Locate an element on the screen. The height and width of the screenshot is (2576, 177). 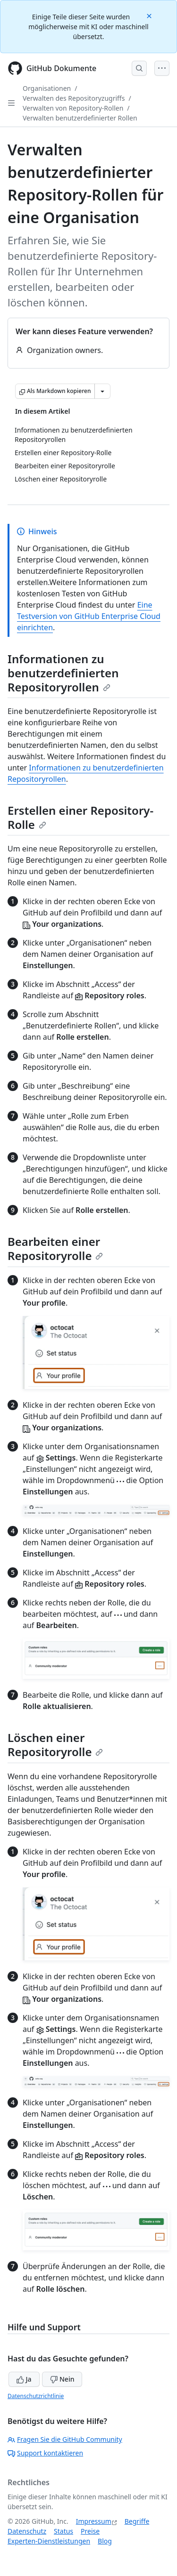
Bearbeiten einer Repositoryrolle is located at coordinates (55, 1248).